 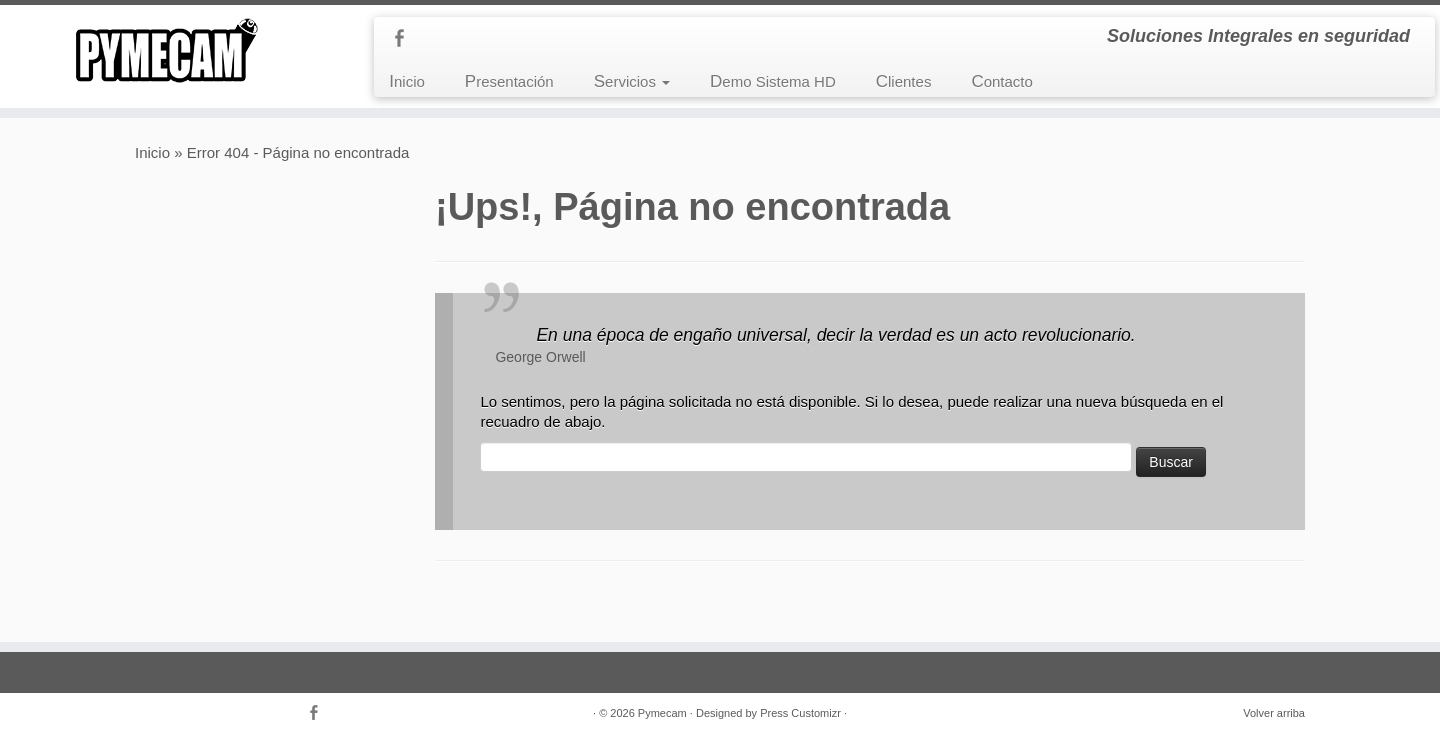 I want to click on Press Customizr, so click(x=800, y=713).